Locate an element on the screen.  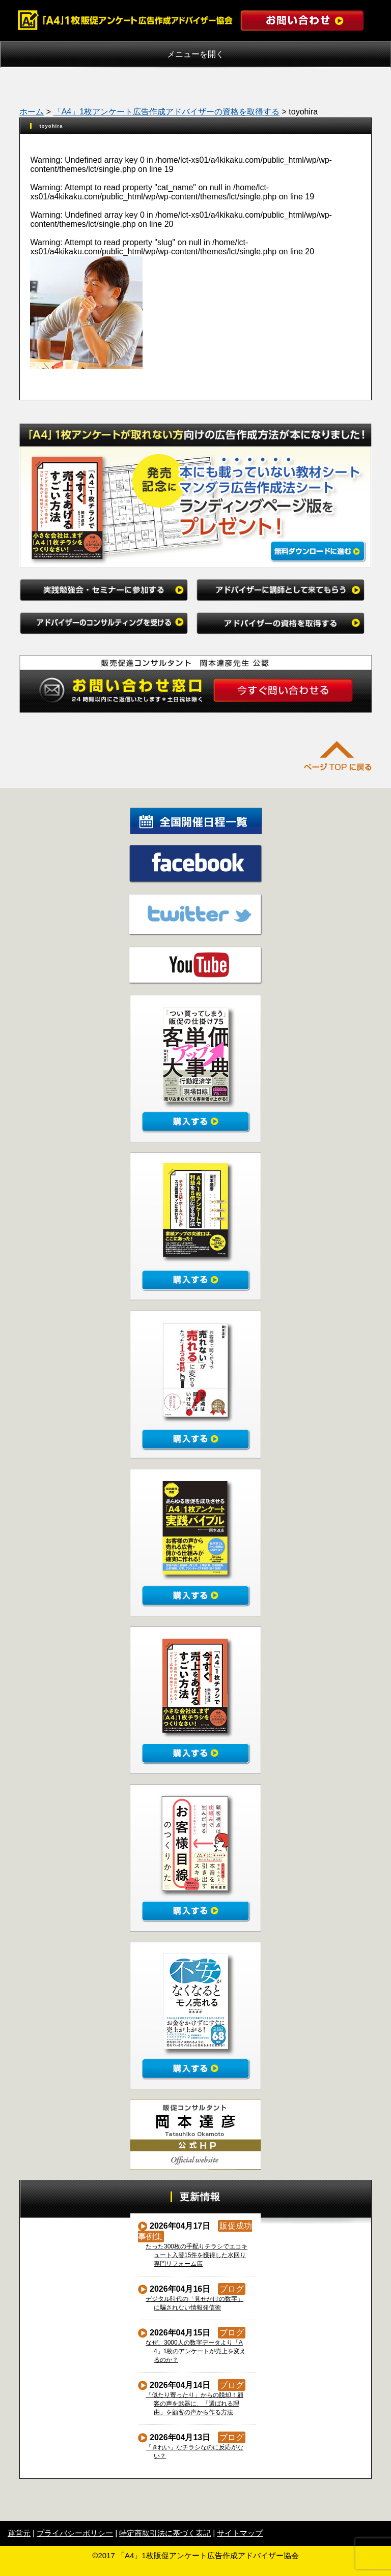
プライバシーポリシー is located at coordinates (75, 2533).